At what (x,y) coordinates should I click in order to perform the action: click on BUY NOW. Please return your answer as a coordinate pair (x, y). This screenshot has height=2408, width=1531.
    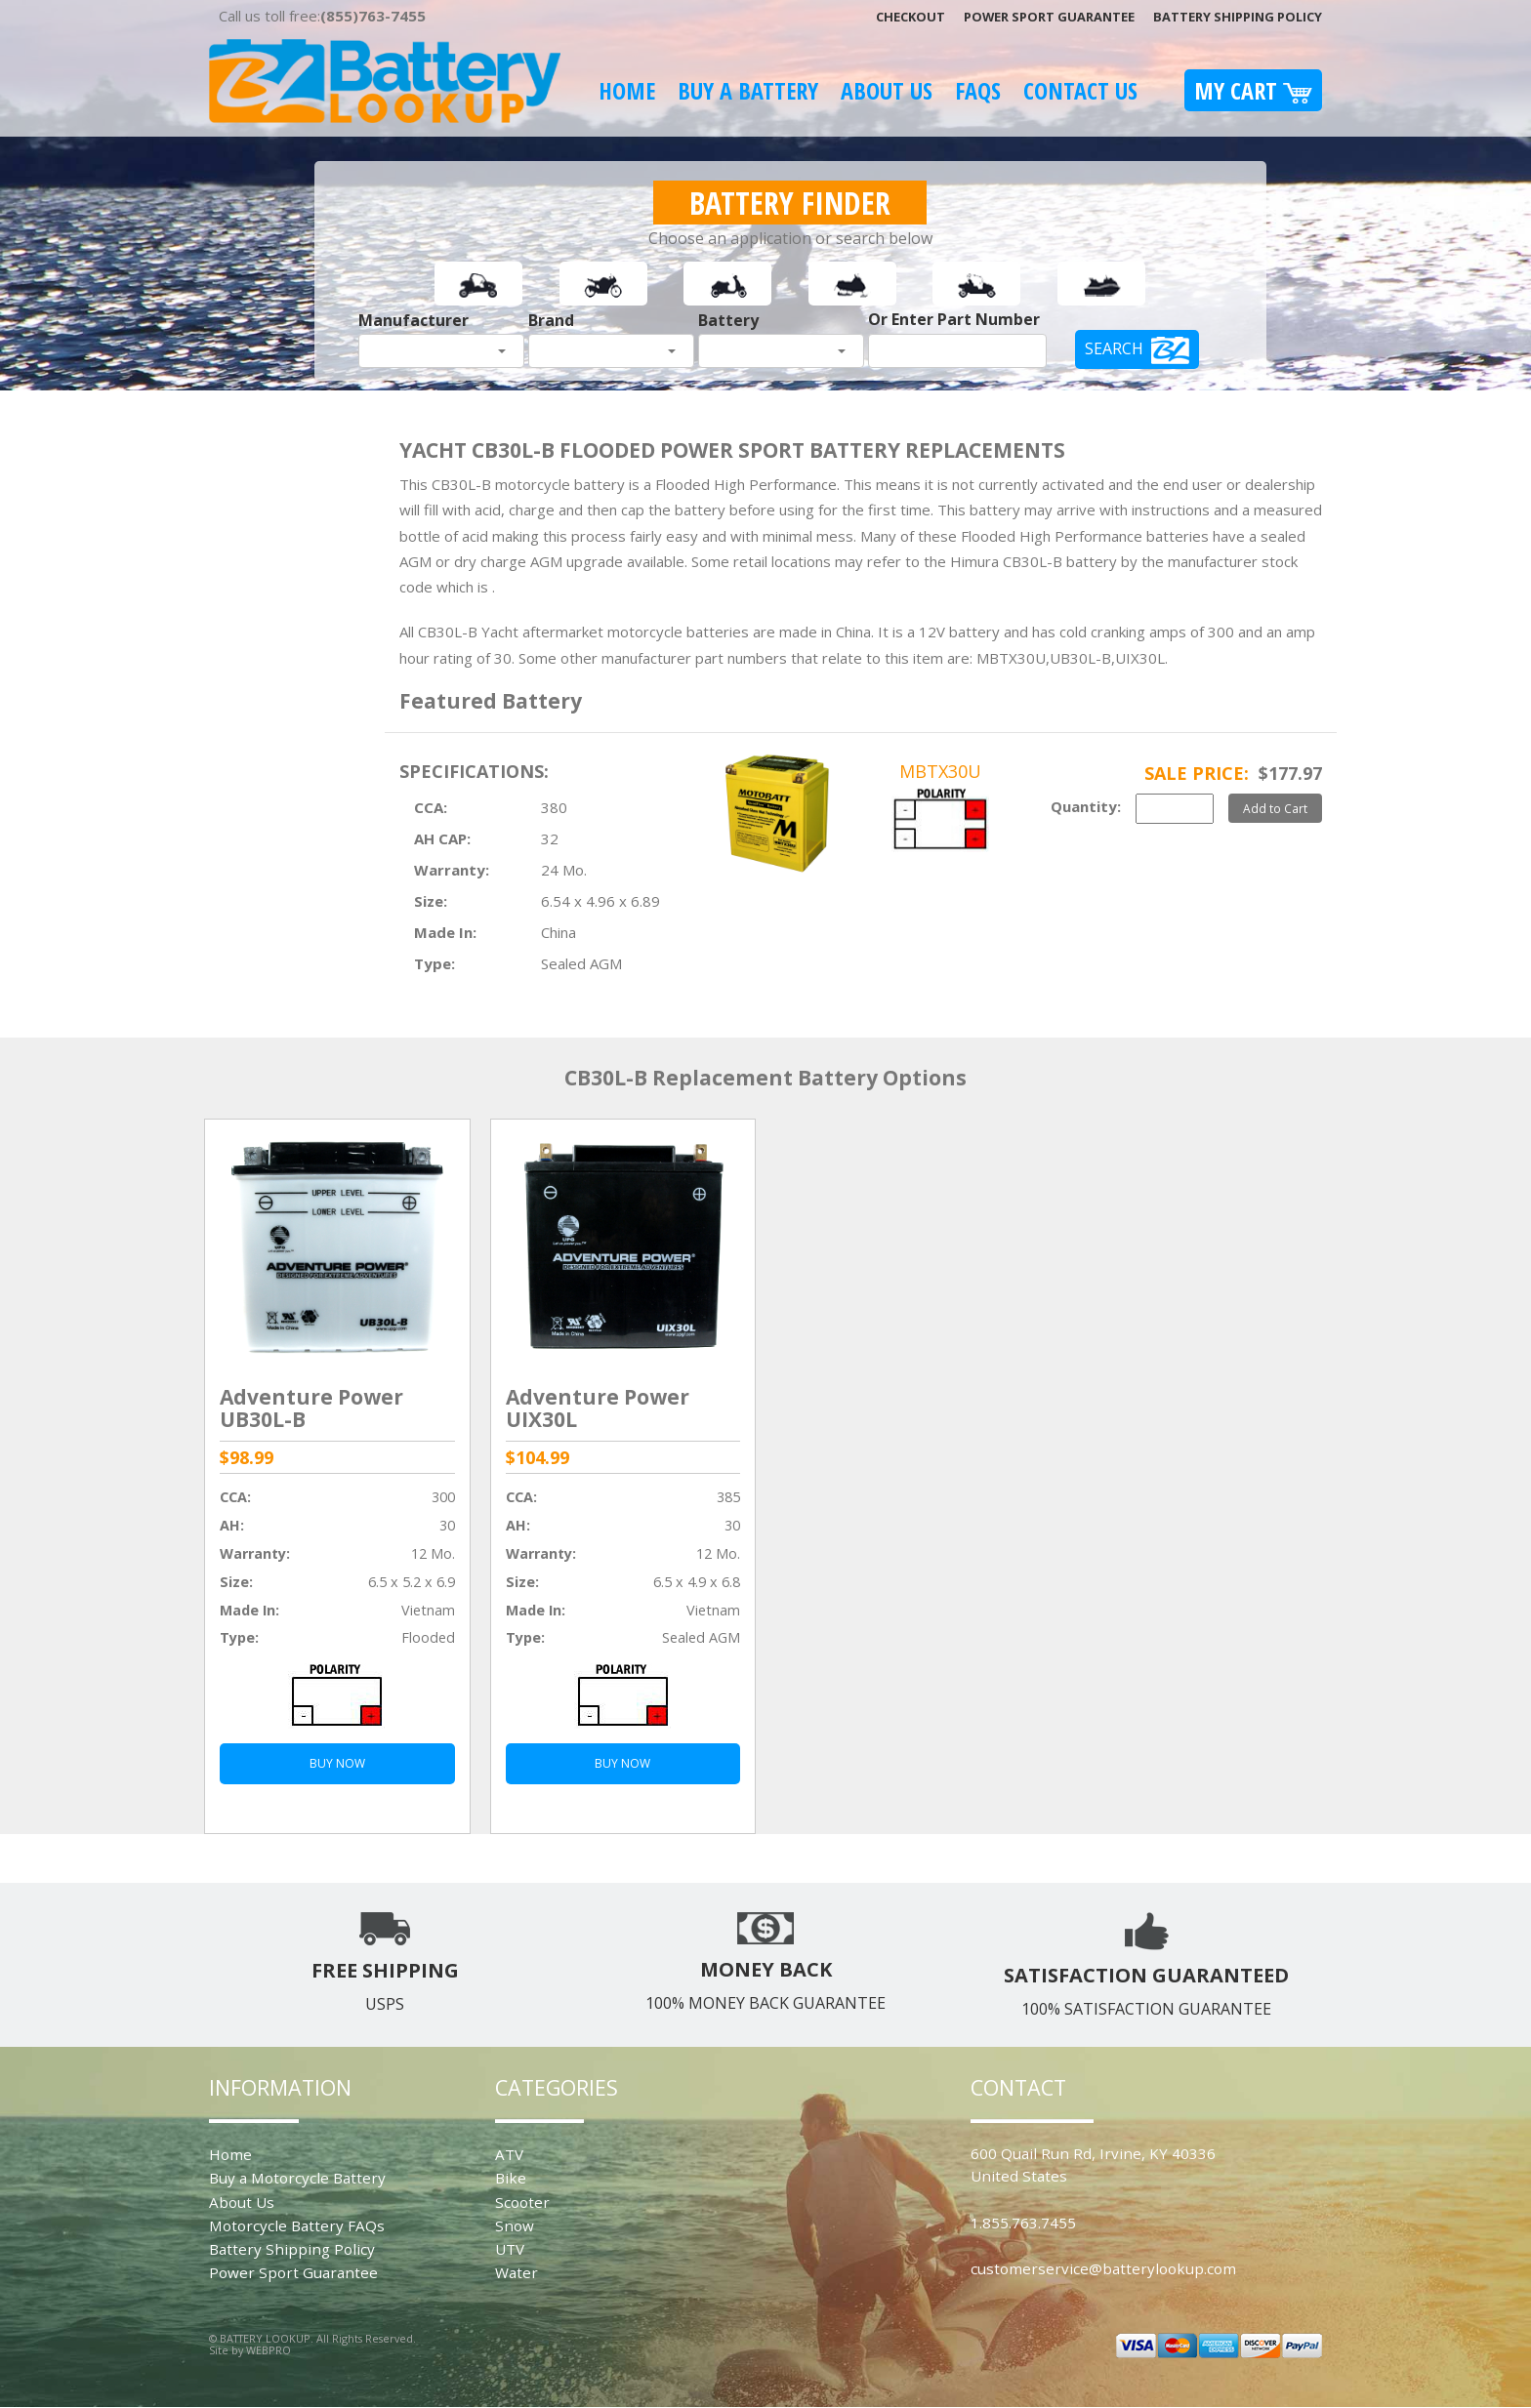
    Looking at the image, I should click on (337, 1763).